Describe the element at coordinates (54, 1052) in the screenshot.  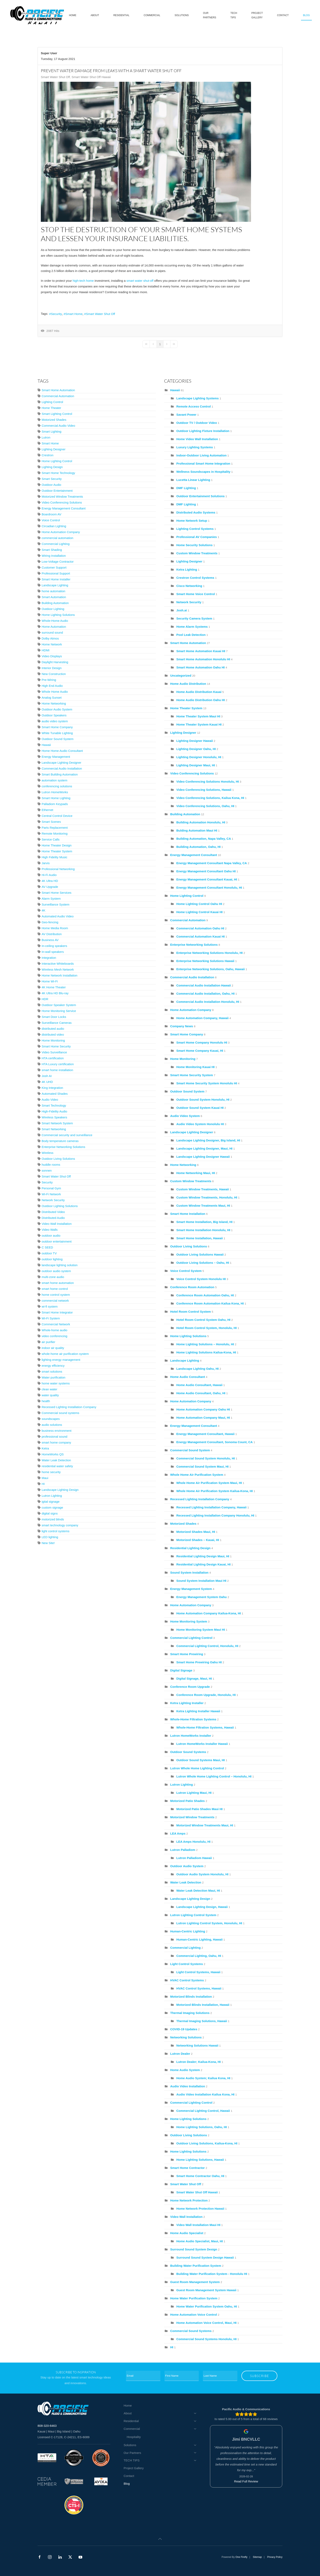
I see `Video Surveillance` at that location.